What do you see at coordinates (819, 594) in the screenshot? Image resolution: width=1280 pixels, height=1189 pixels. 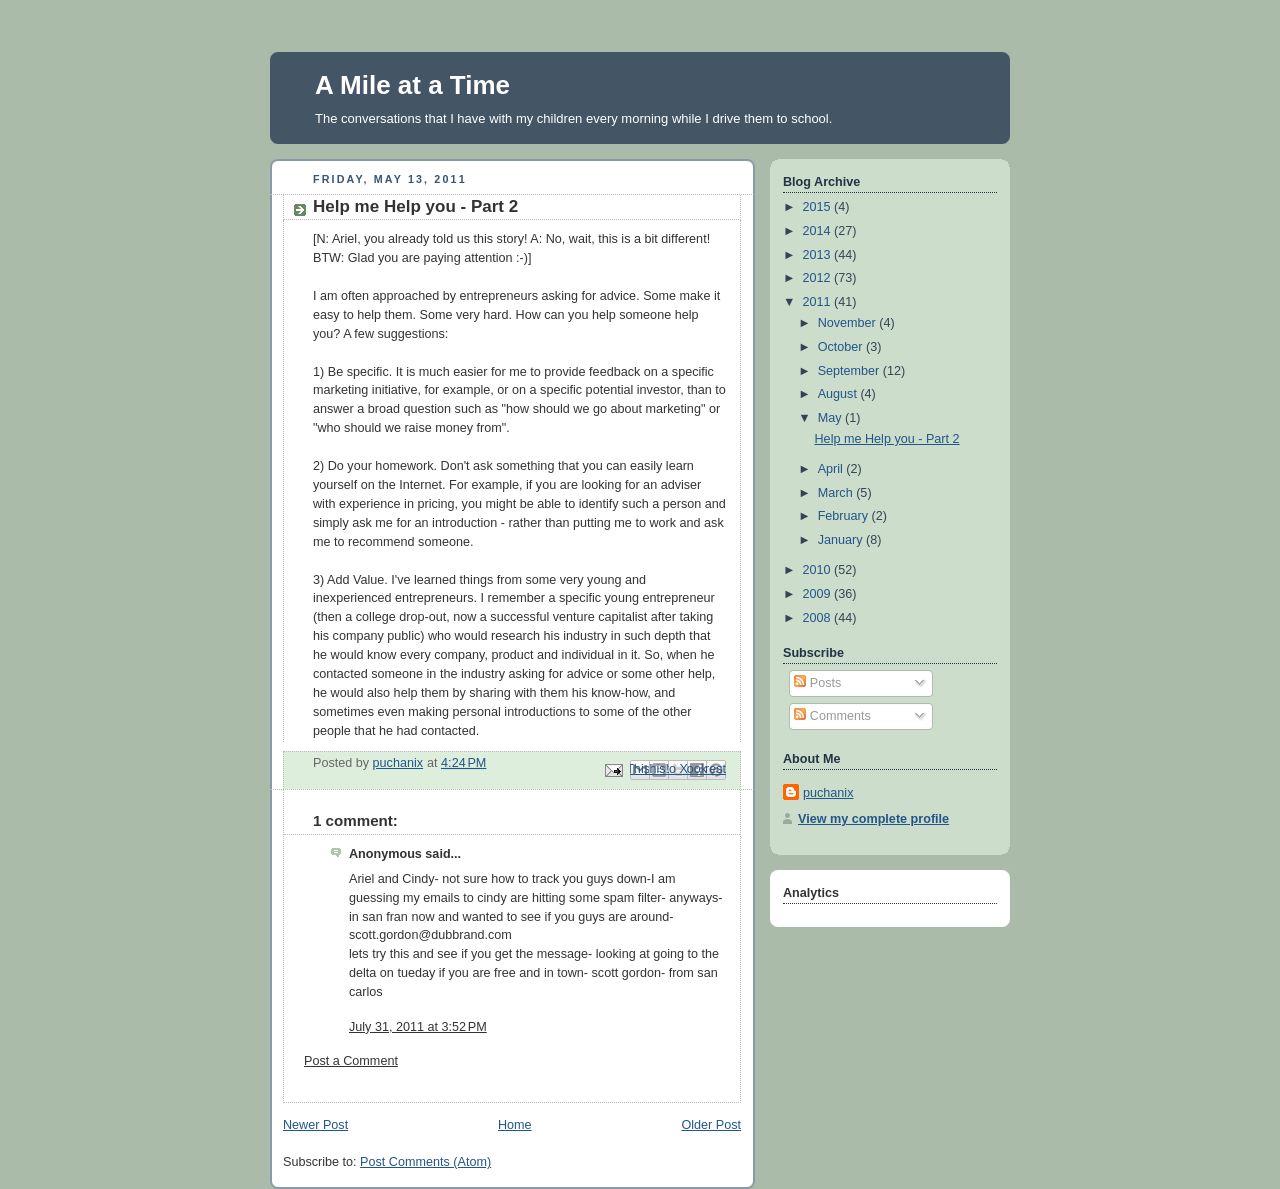 I see `2009` at bounding box center [819, 594].